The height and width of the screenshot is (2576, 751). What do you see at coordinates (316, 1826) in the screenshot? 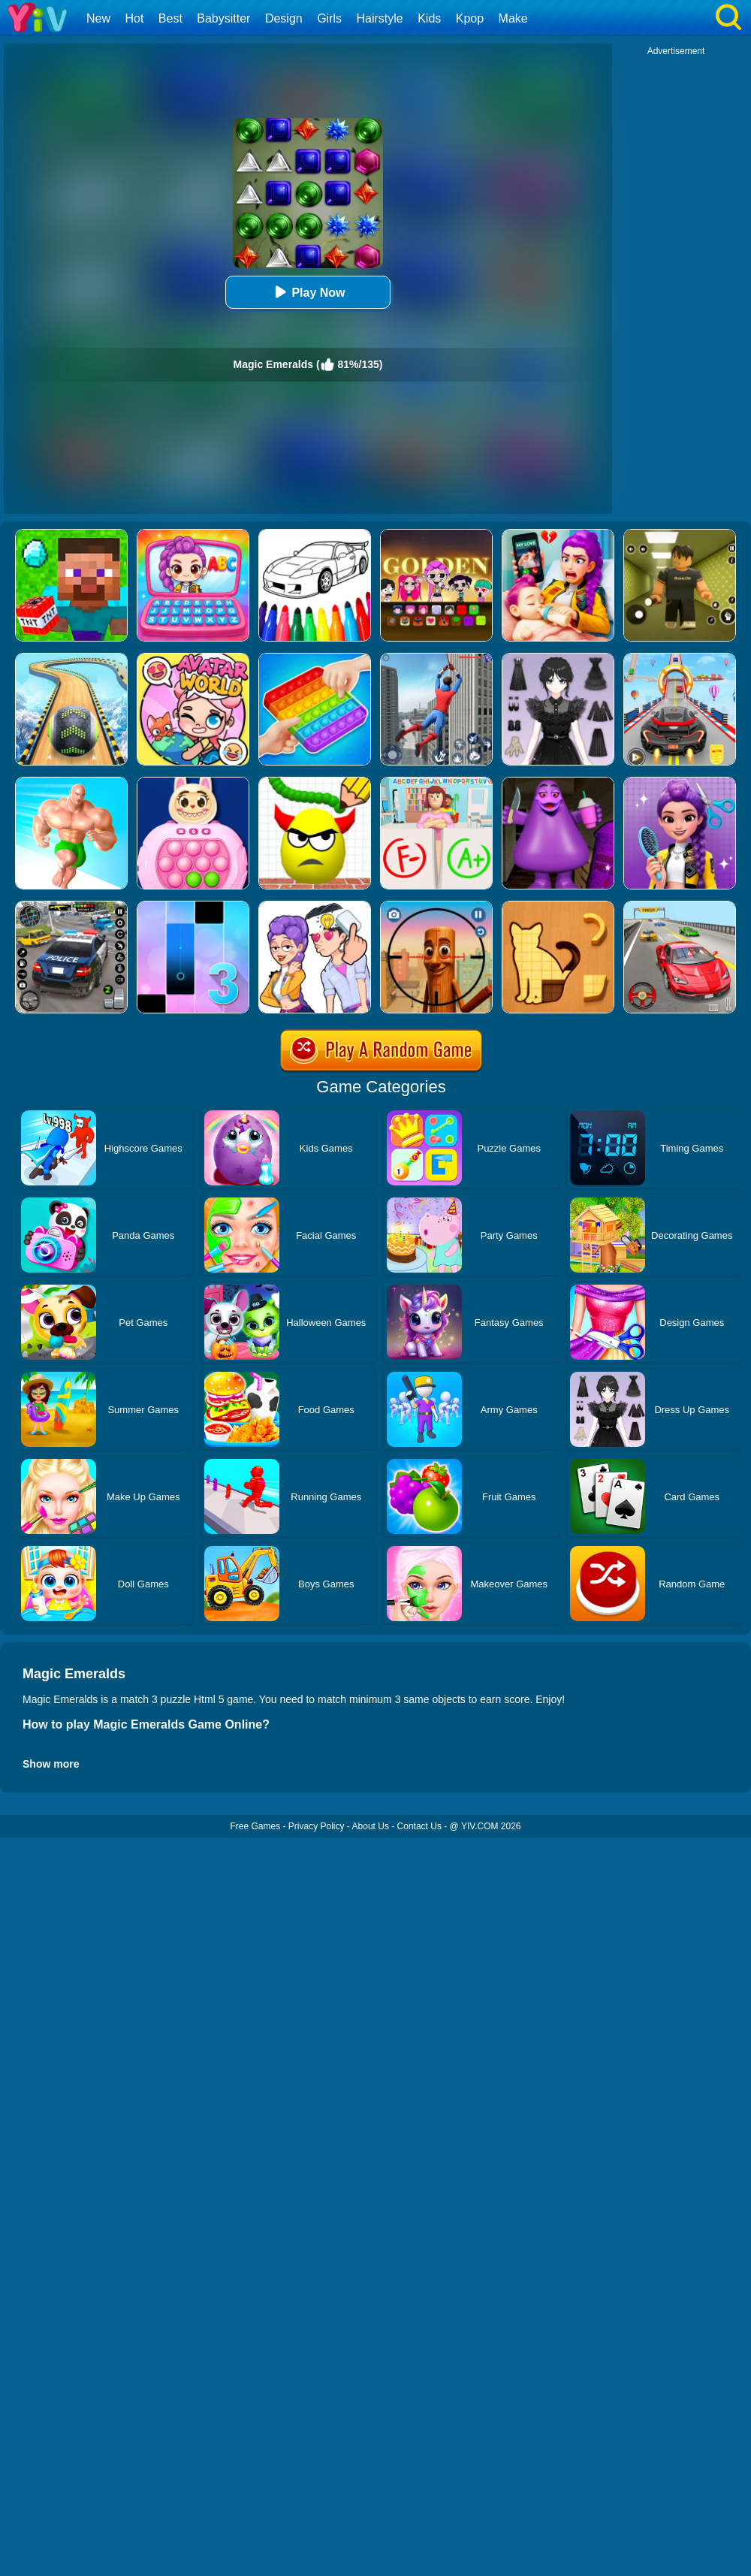
I see `Privacy Policy` at bounding box center [316, 1826].